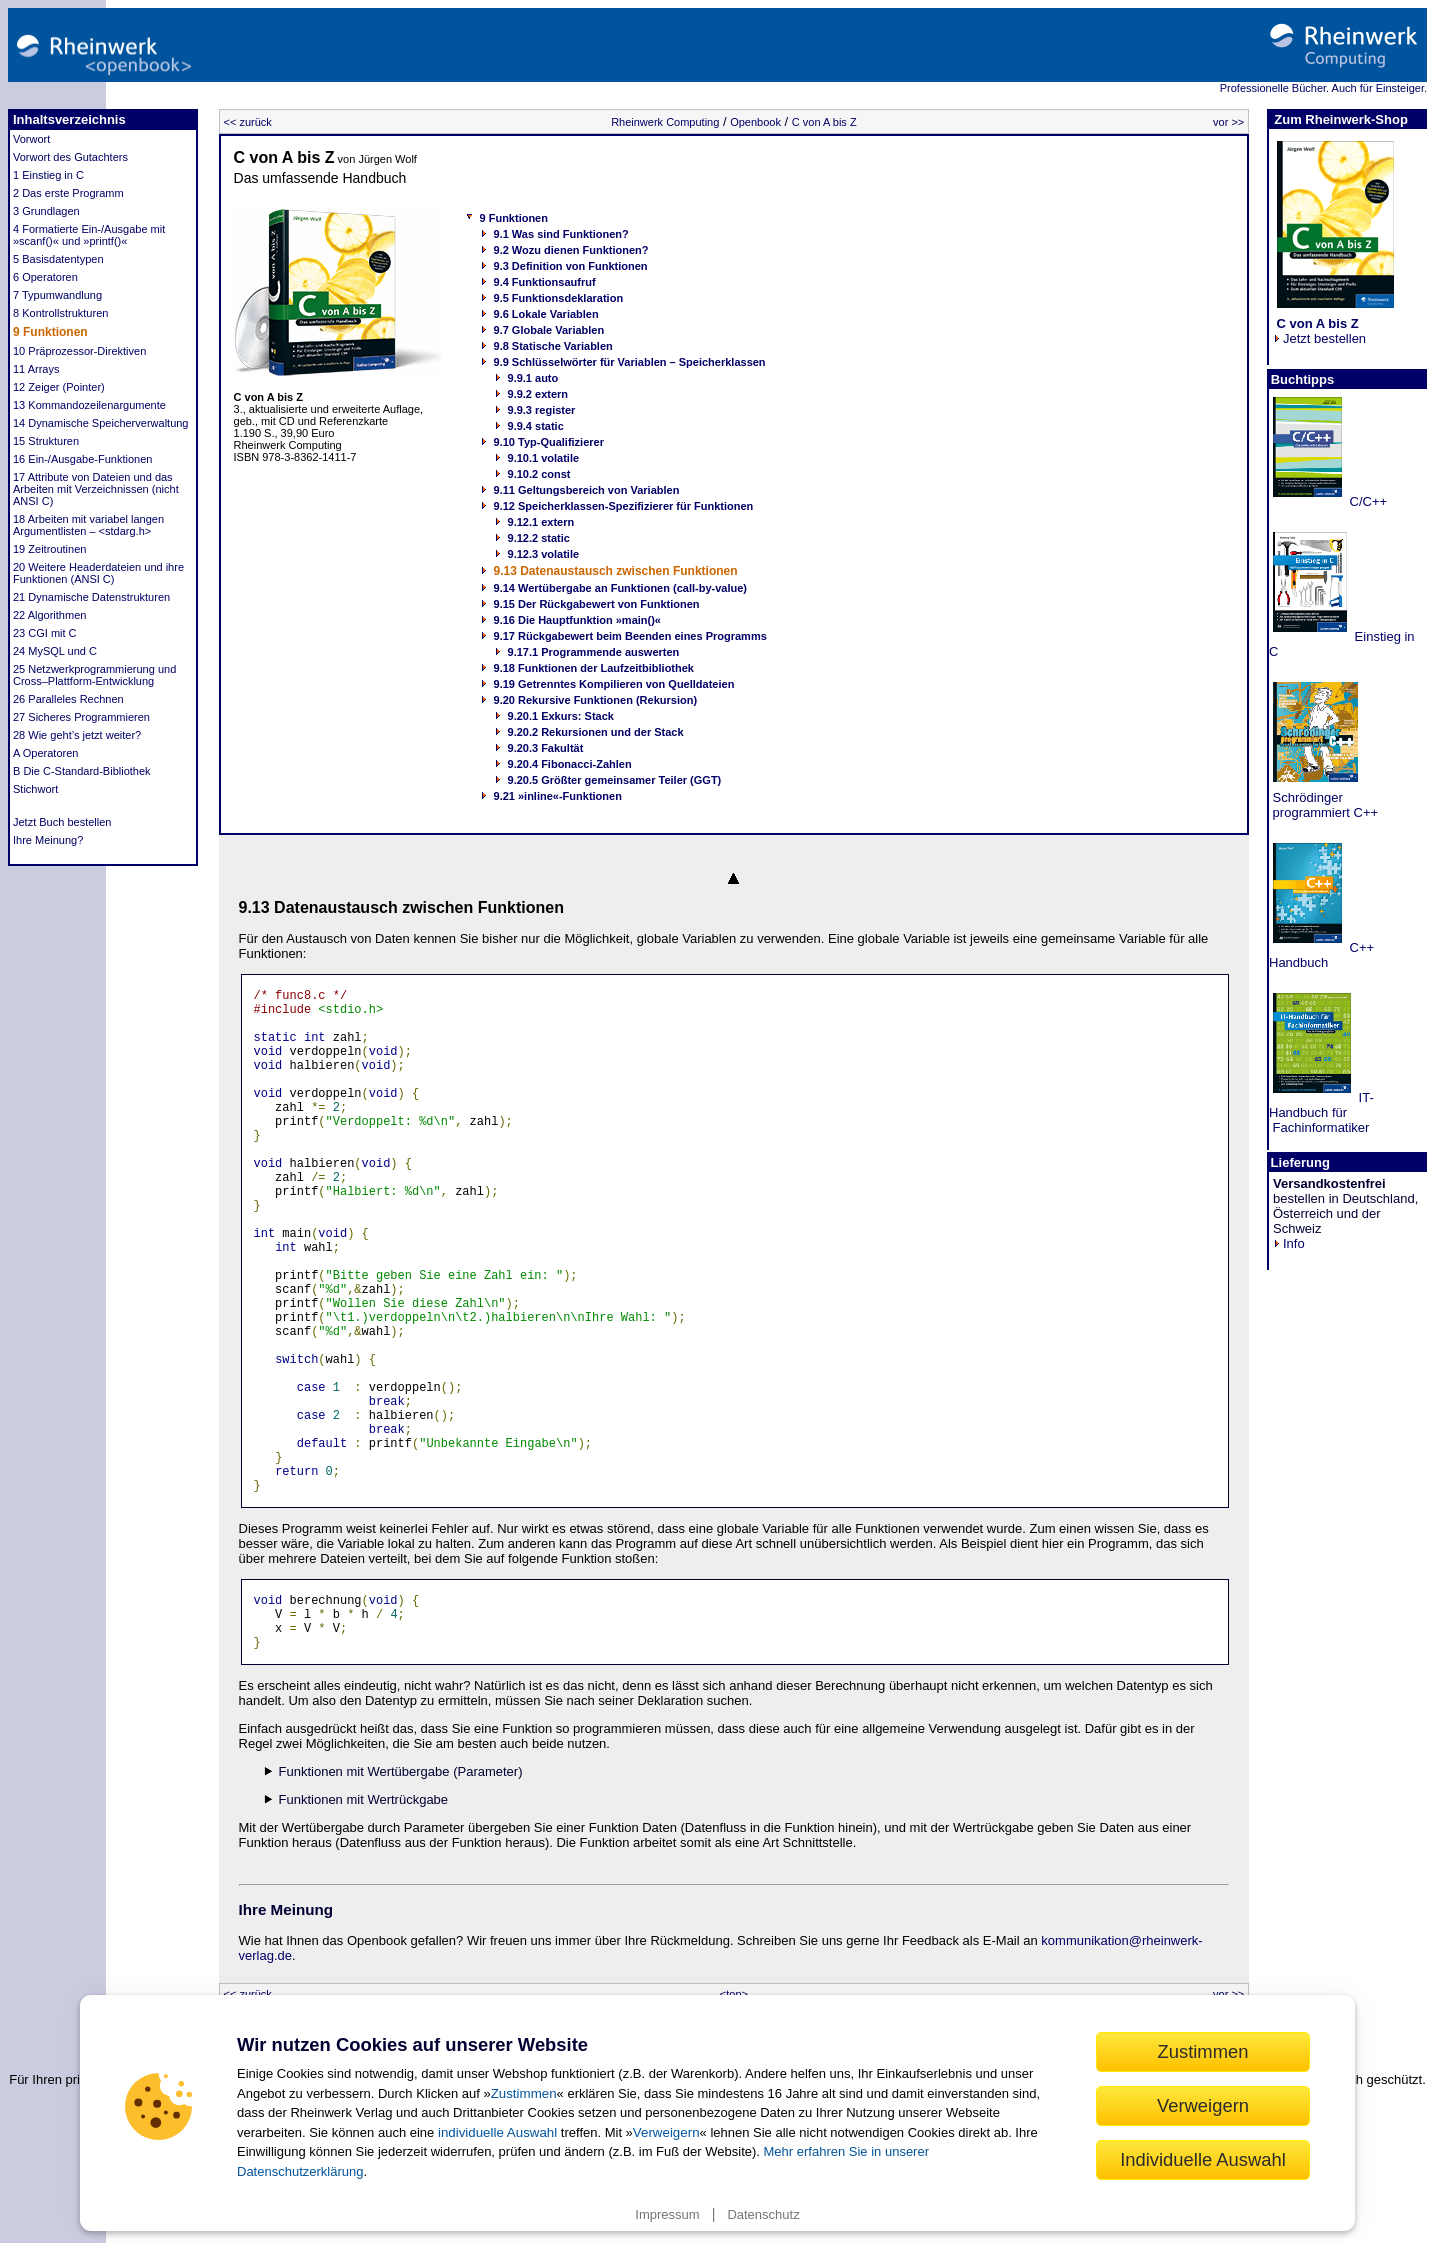 The width and height of the screenshot is (1435, 2243). Describe the element at coordinates (248, 122) in the screenshot. I see `<< zurück` at that location.